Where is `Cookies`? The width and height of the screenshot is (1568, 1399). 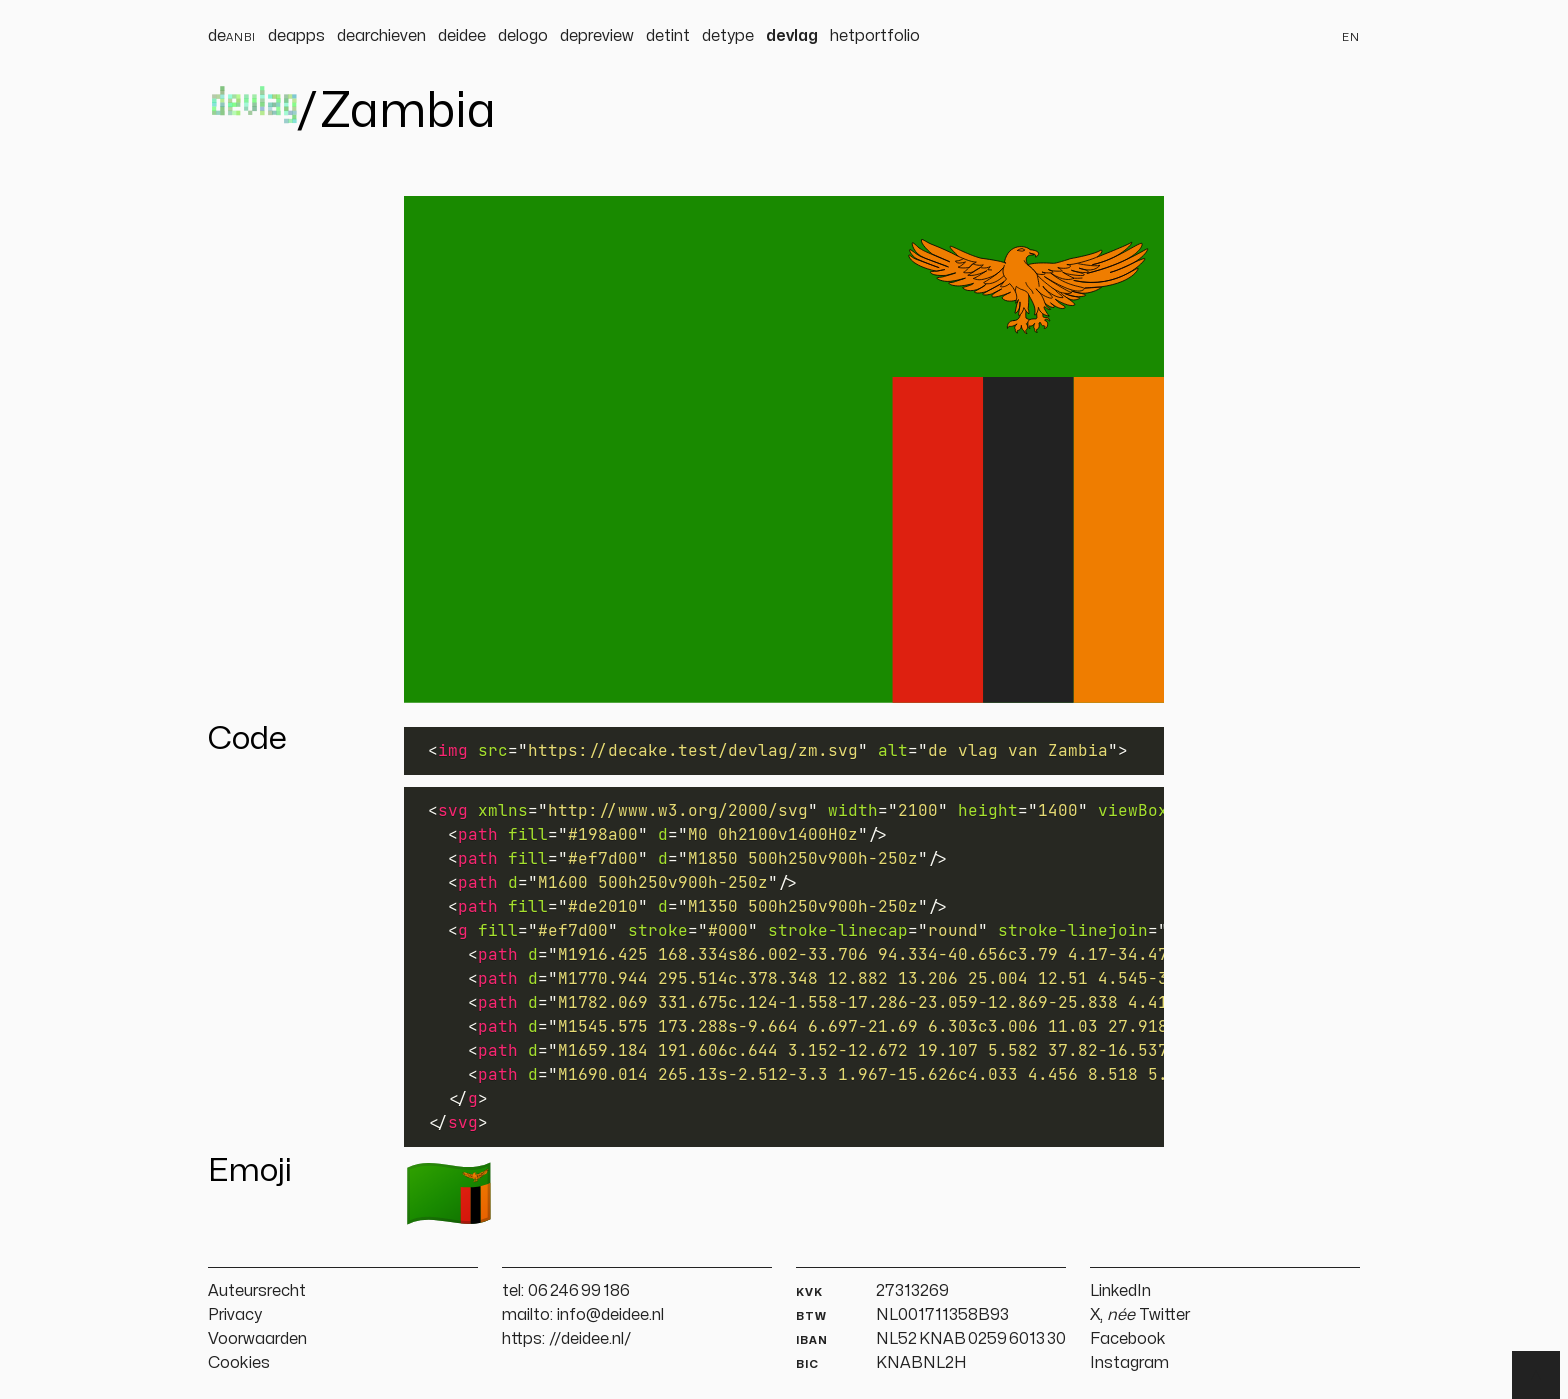
Cookies is located at coordinates (239, 1363).